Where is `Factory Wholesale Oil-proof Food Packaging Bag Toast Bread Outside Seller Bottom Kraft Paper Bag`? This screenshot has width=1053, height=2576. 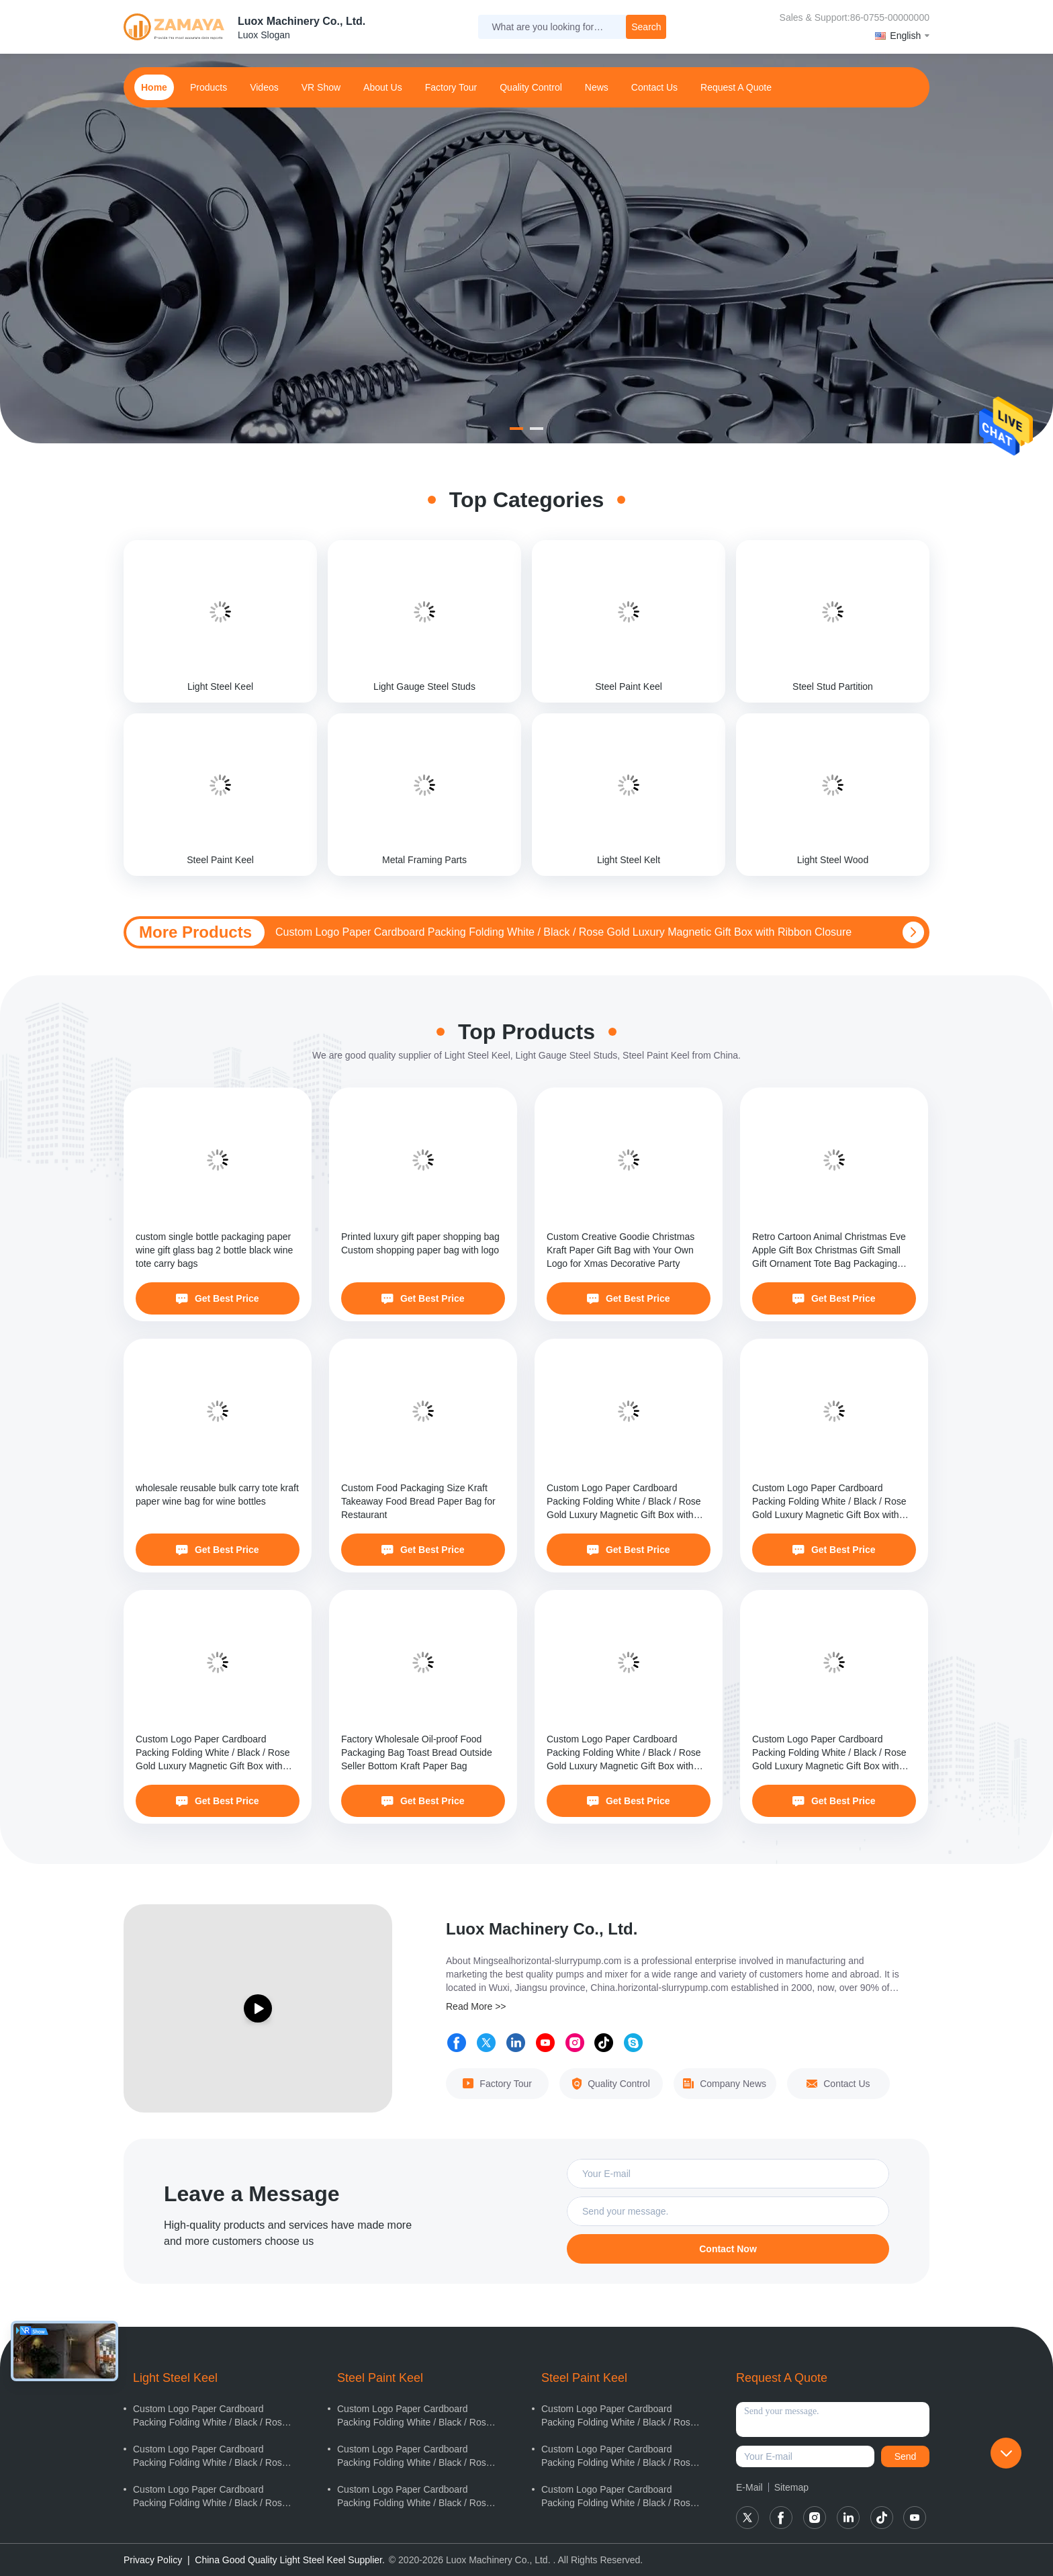
Factory Wholesale Oil-proof Food Packaging Bag Toast Bread Outside Seller Bottom Kraft Paper Bag is located at coordinates (416, 1752).